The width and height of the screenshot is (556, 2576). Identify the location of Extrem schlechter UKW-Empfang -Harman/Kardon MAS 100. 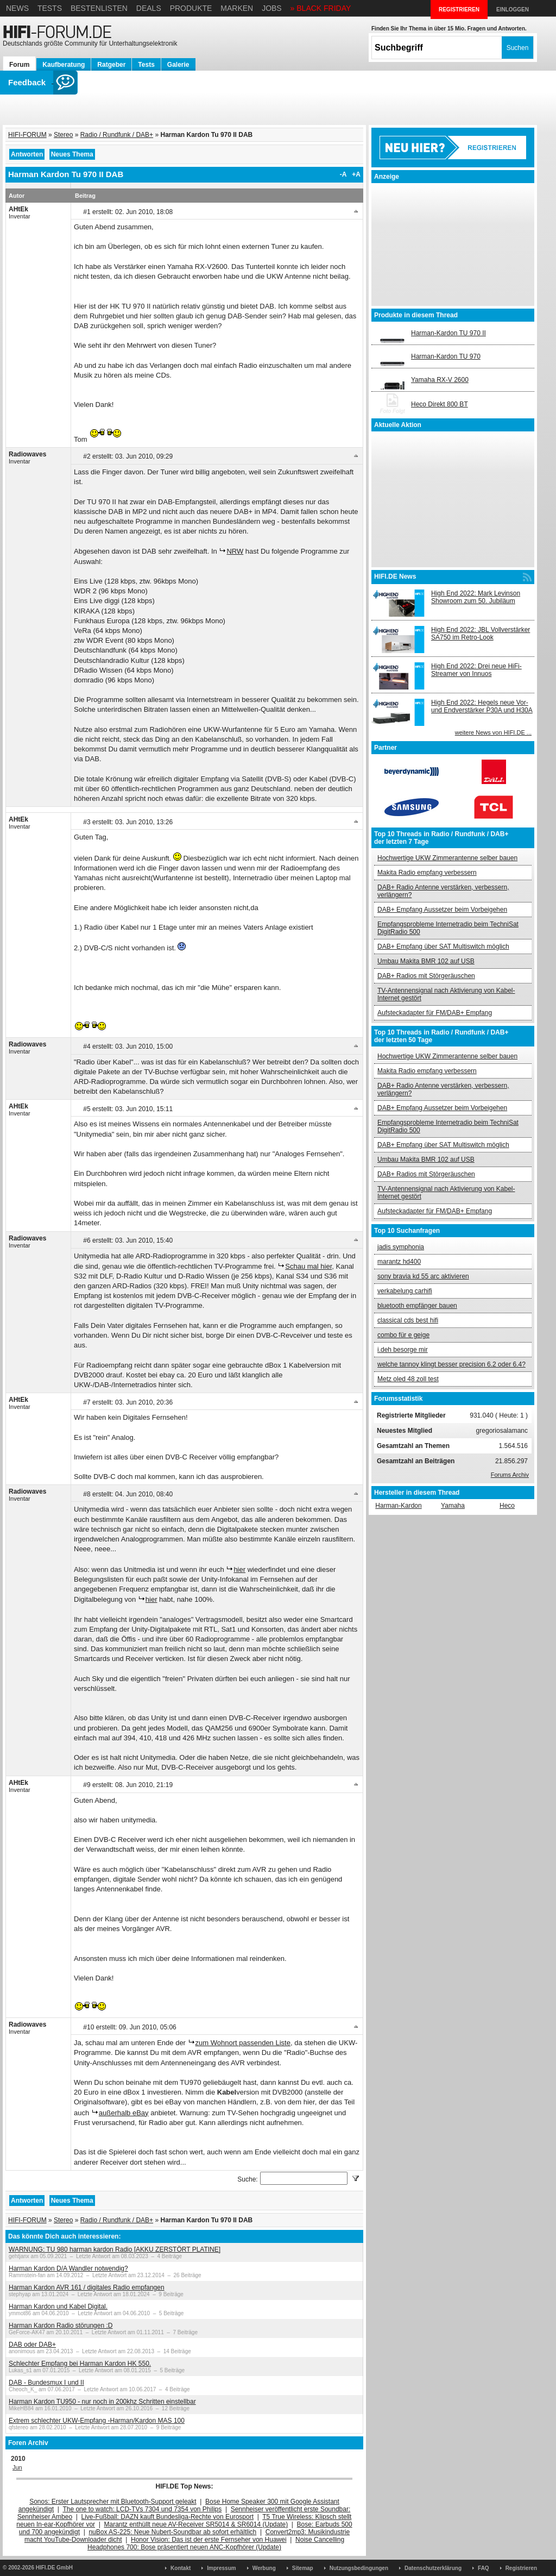
(97, 2420).